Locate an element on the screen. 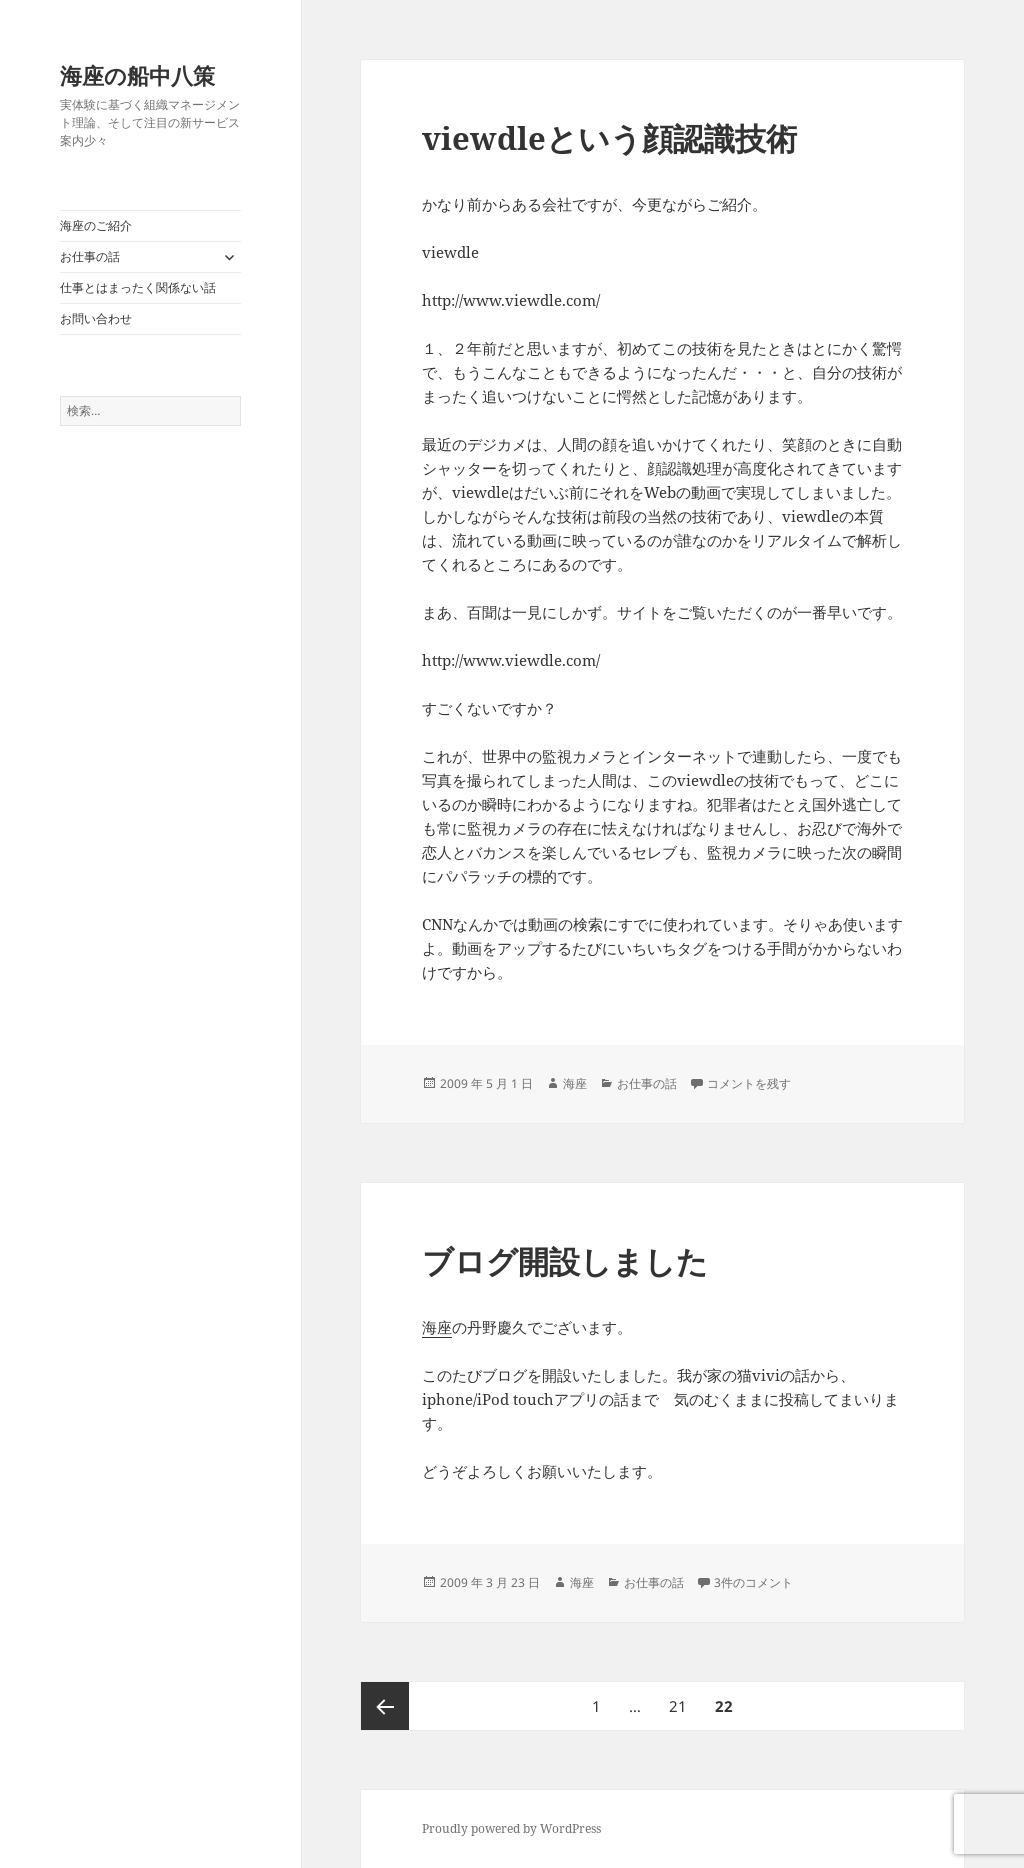  ブログ開設しました is located at coordinates (565, 1261).